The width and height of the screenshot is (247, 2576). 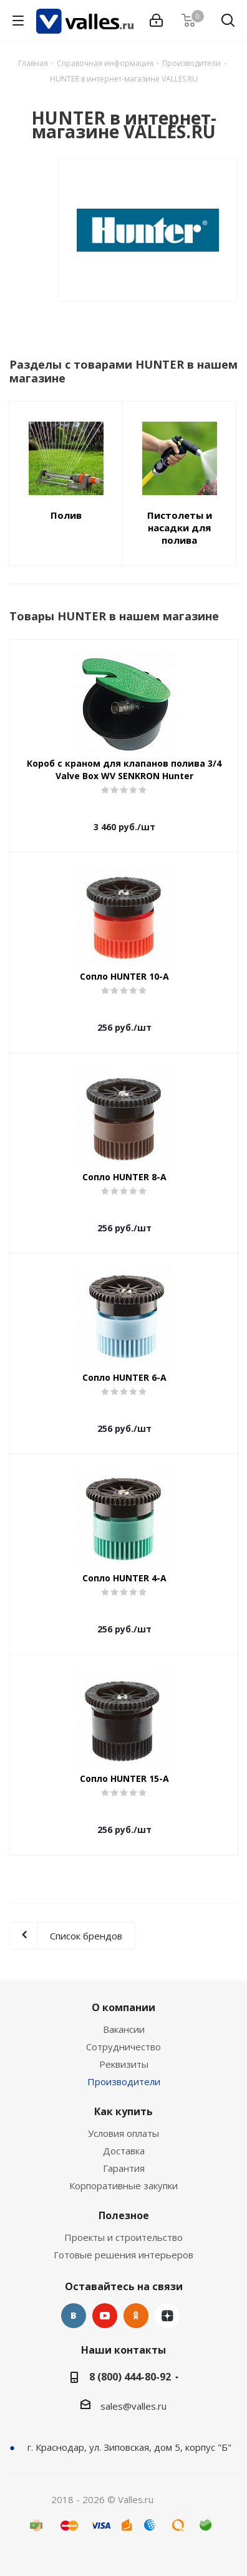 What do you see at coordinates (123, 2254) in the screenshot?
I see `Готовые решения интерьеров` at bounding box center [123, 2254].